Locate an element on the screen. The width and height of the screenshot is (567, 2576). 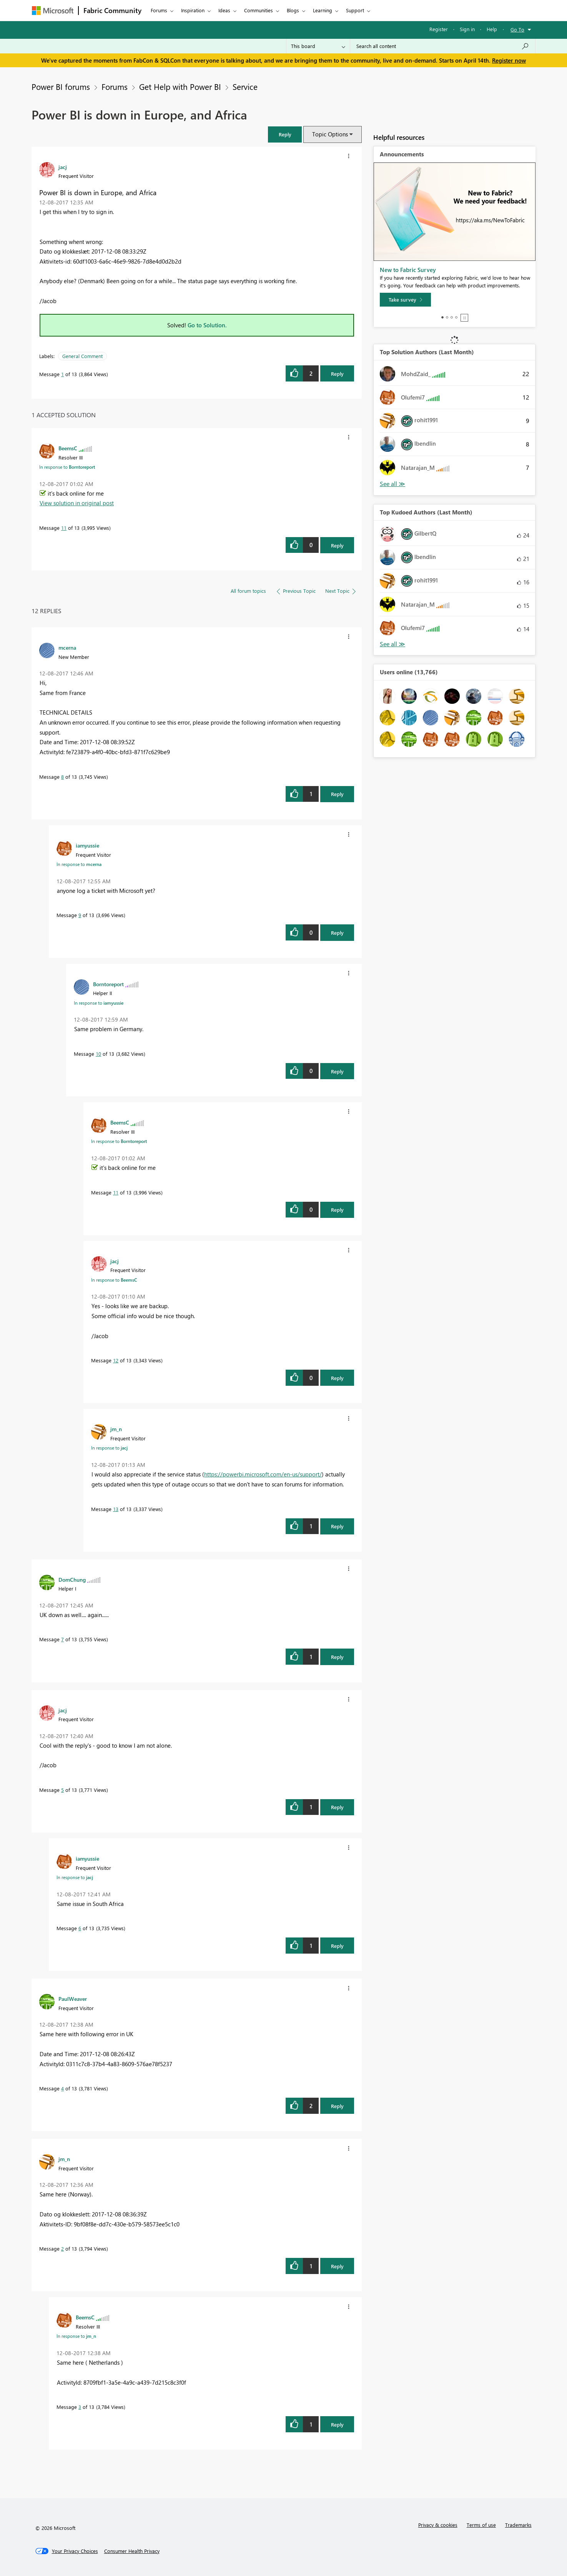
3 [Message 3 of 13] is located at coordinates (79, 2406).